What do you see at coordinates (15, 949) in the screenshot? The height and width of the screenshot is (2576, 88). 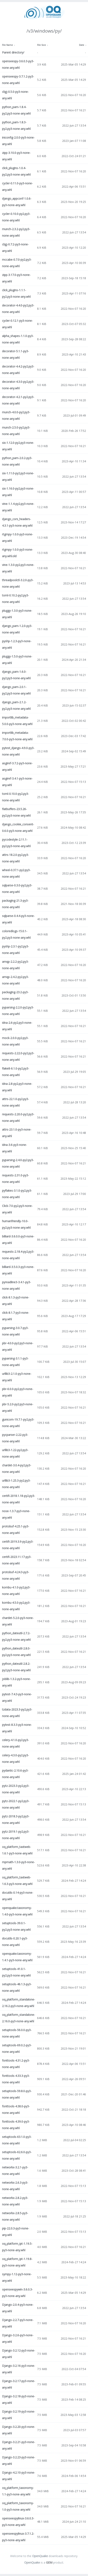 I see `pyshp-2.3.1-py2.py3-none-any.whl` at bounding box center [15, 949].